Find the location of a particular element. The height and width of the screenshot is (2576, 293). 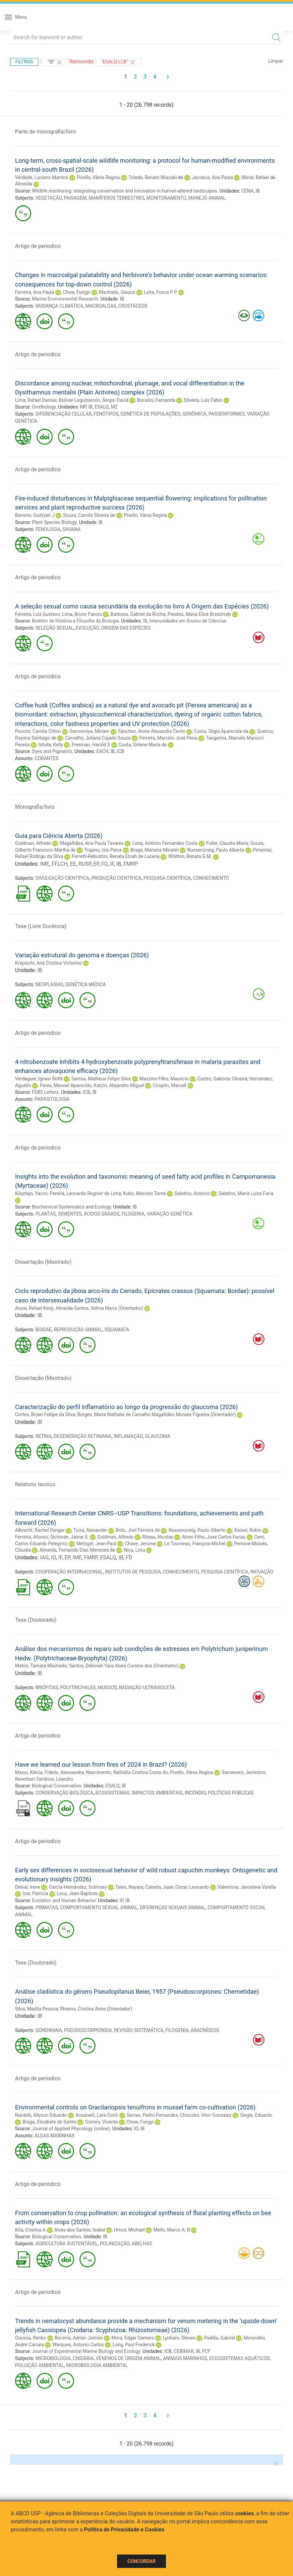

Verdaguer, Ignasi Bofill is located at coordinates (39, 1078).